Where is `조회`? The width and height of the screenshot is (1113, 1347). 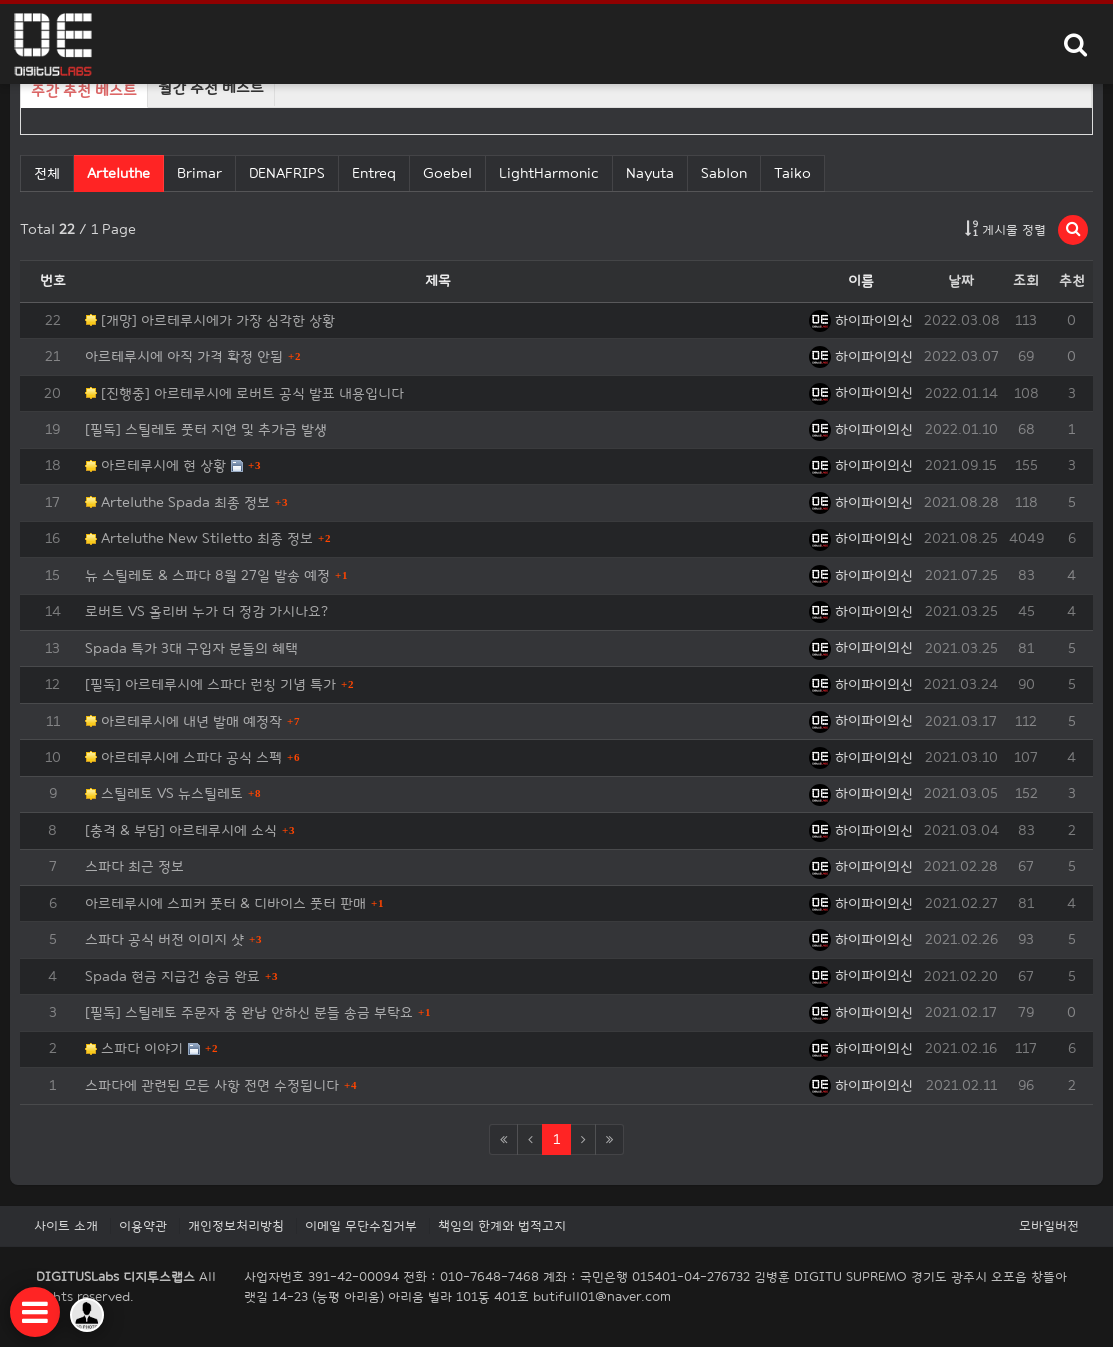
조회 is located at coordinates (1026, 280).